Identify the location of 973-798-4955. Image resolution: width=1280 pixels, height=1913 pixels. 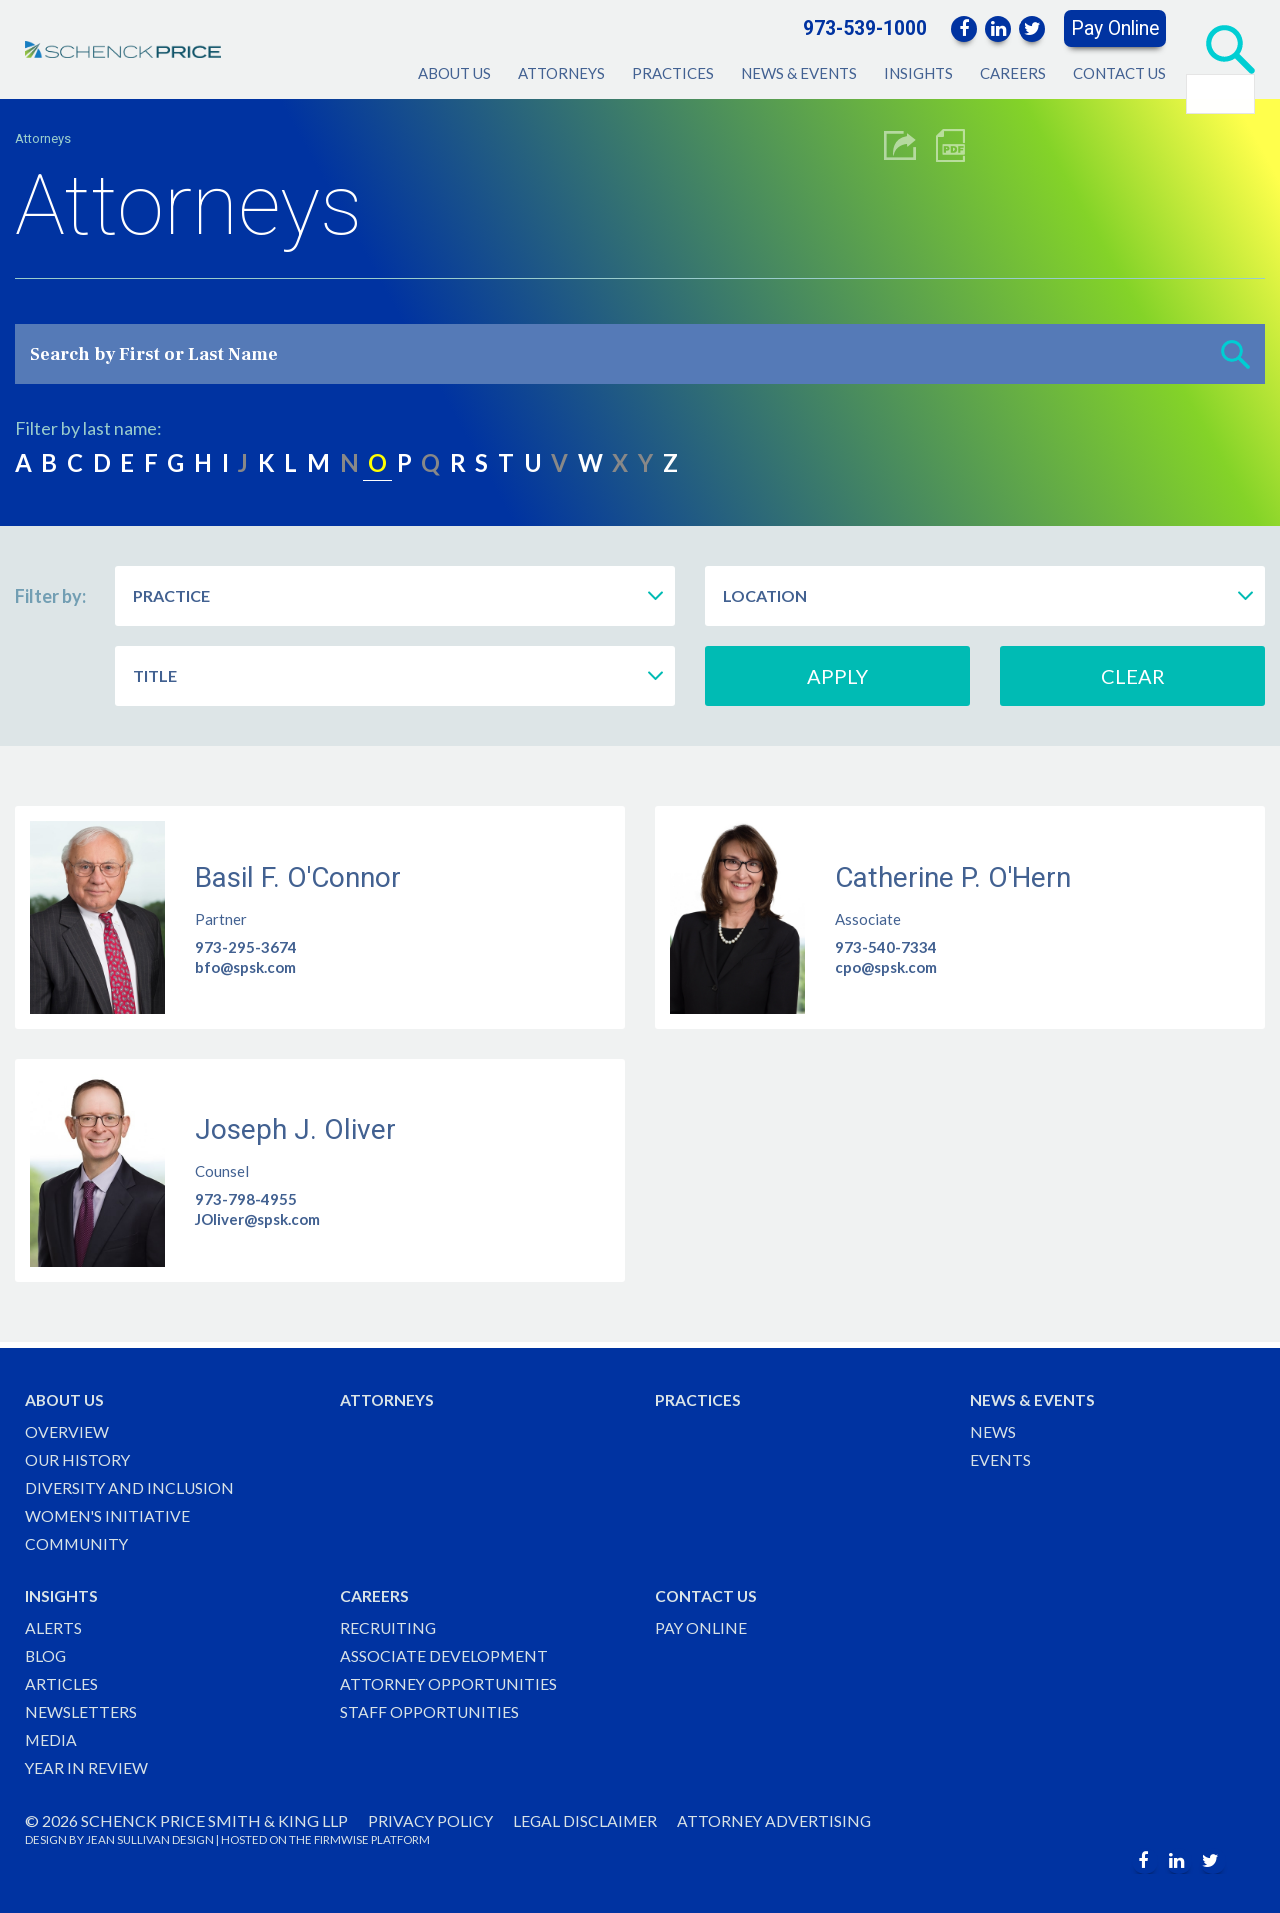
(246, 1200).